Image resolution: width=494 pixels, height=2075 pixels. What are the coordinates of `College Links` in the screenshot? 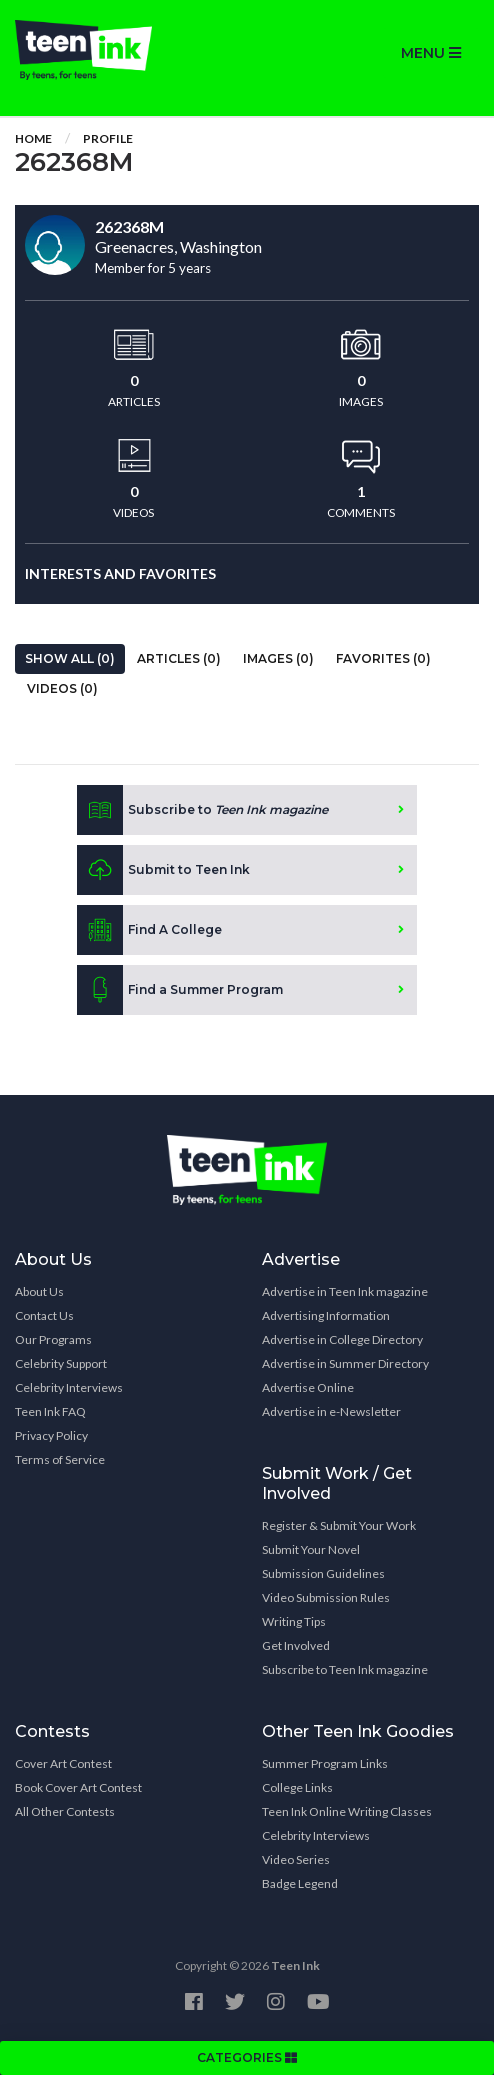 It's located at (297, 1787).